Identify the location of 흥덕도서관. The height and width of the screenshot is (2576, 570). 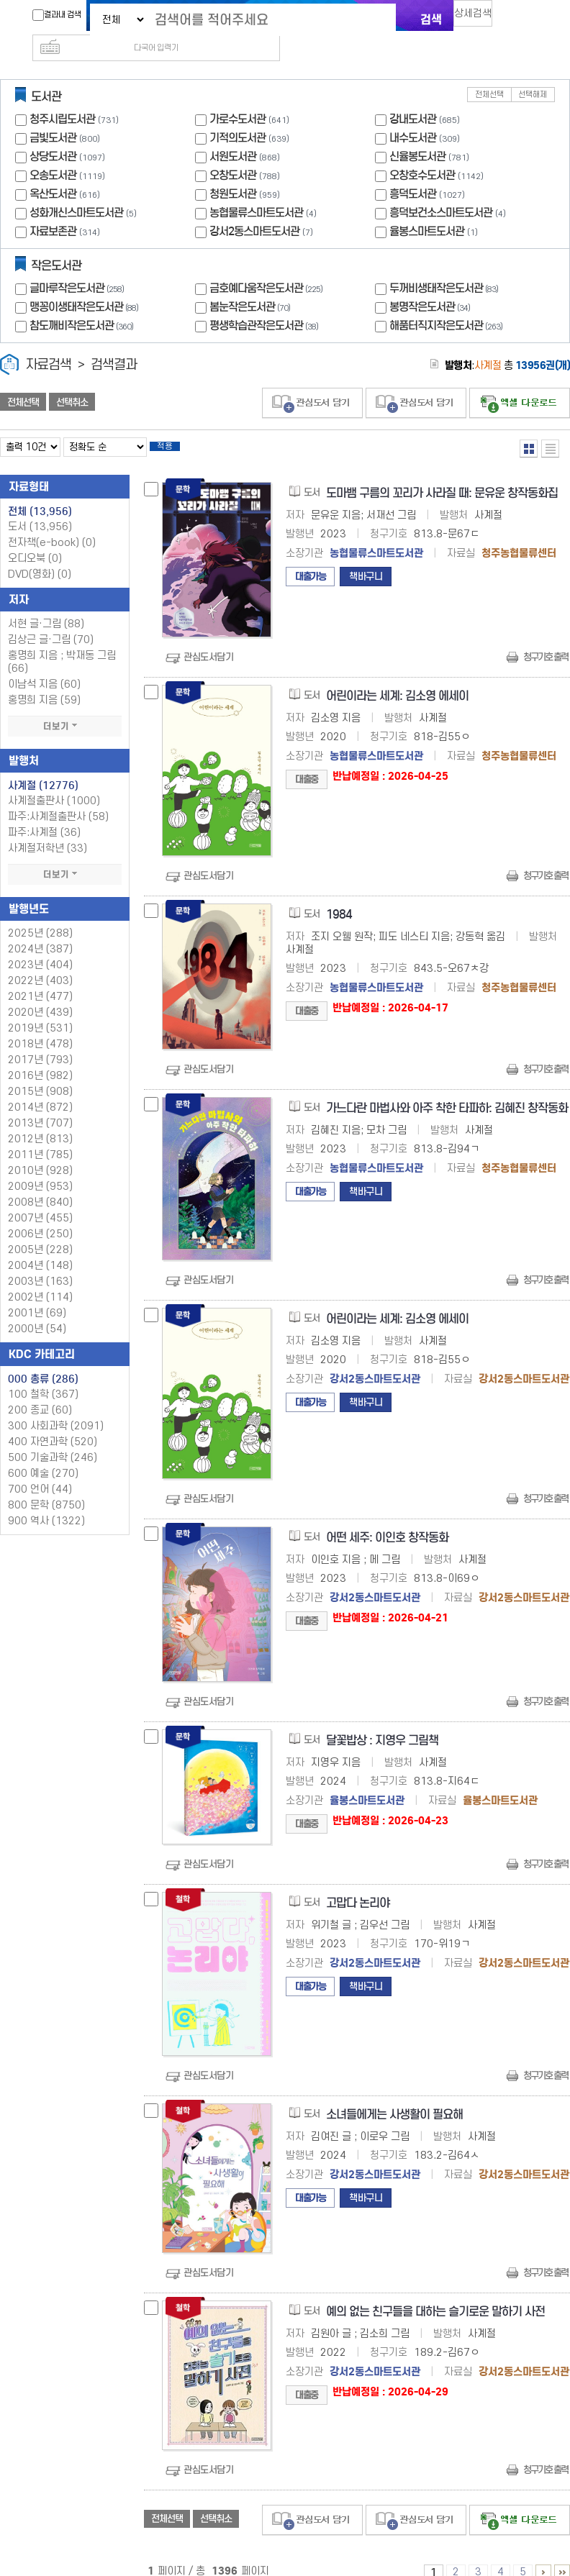
(412, 171).